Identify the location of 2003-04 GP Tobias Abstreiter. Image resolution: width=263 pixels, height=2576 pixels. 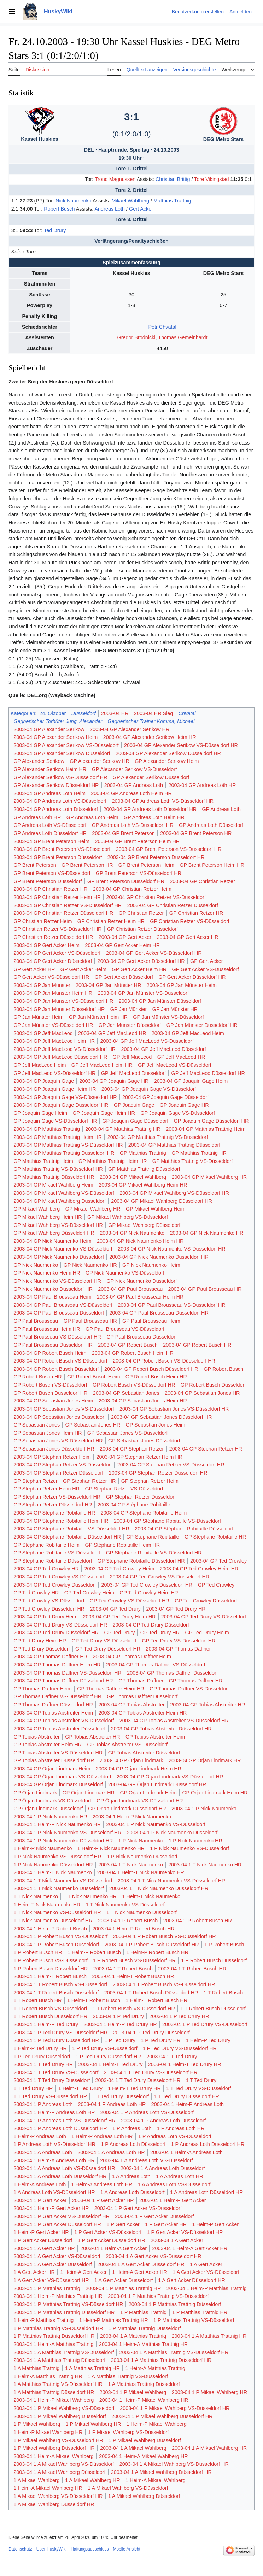
(131, 1704).